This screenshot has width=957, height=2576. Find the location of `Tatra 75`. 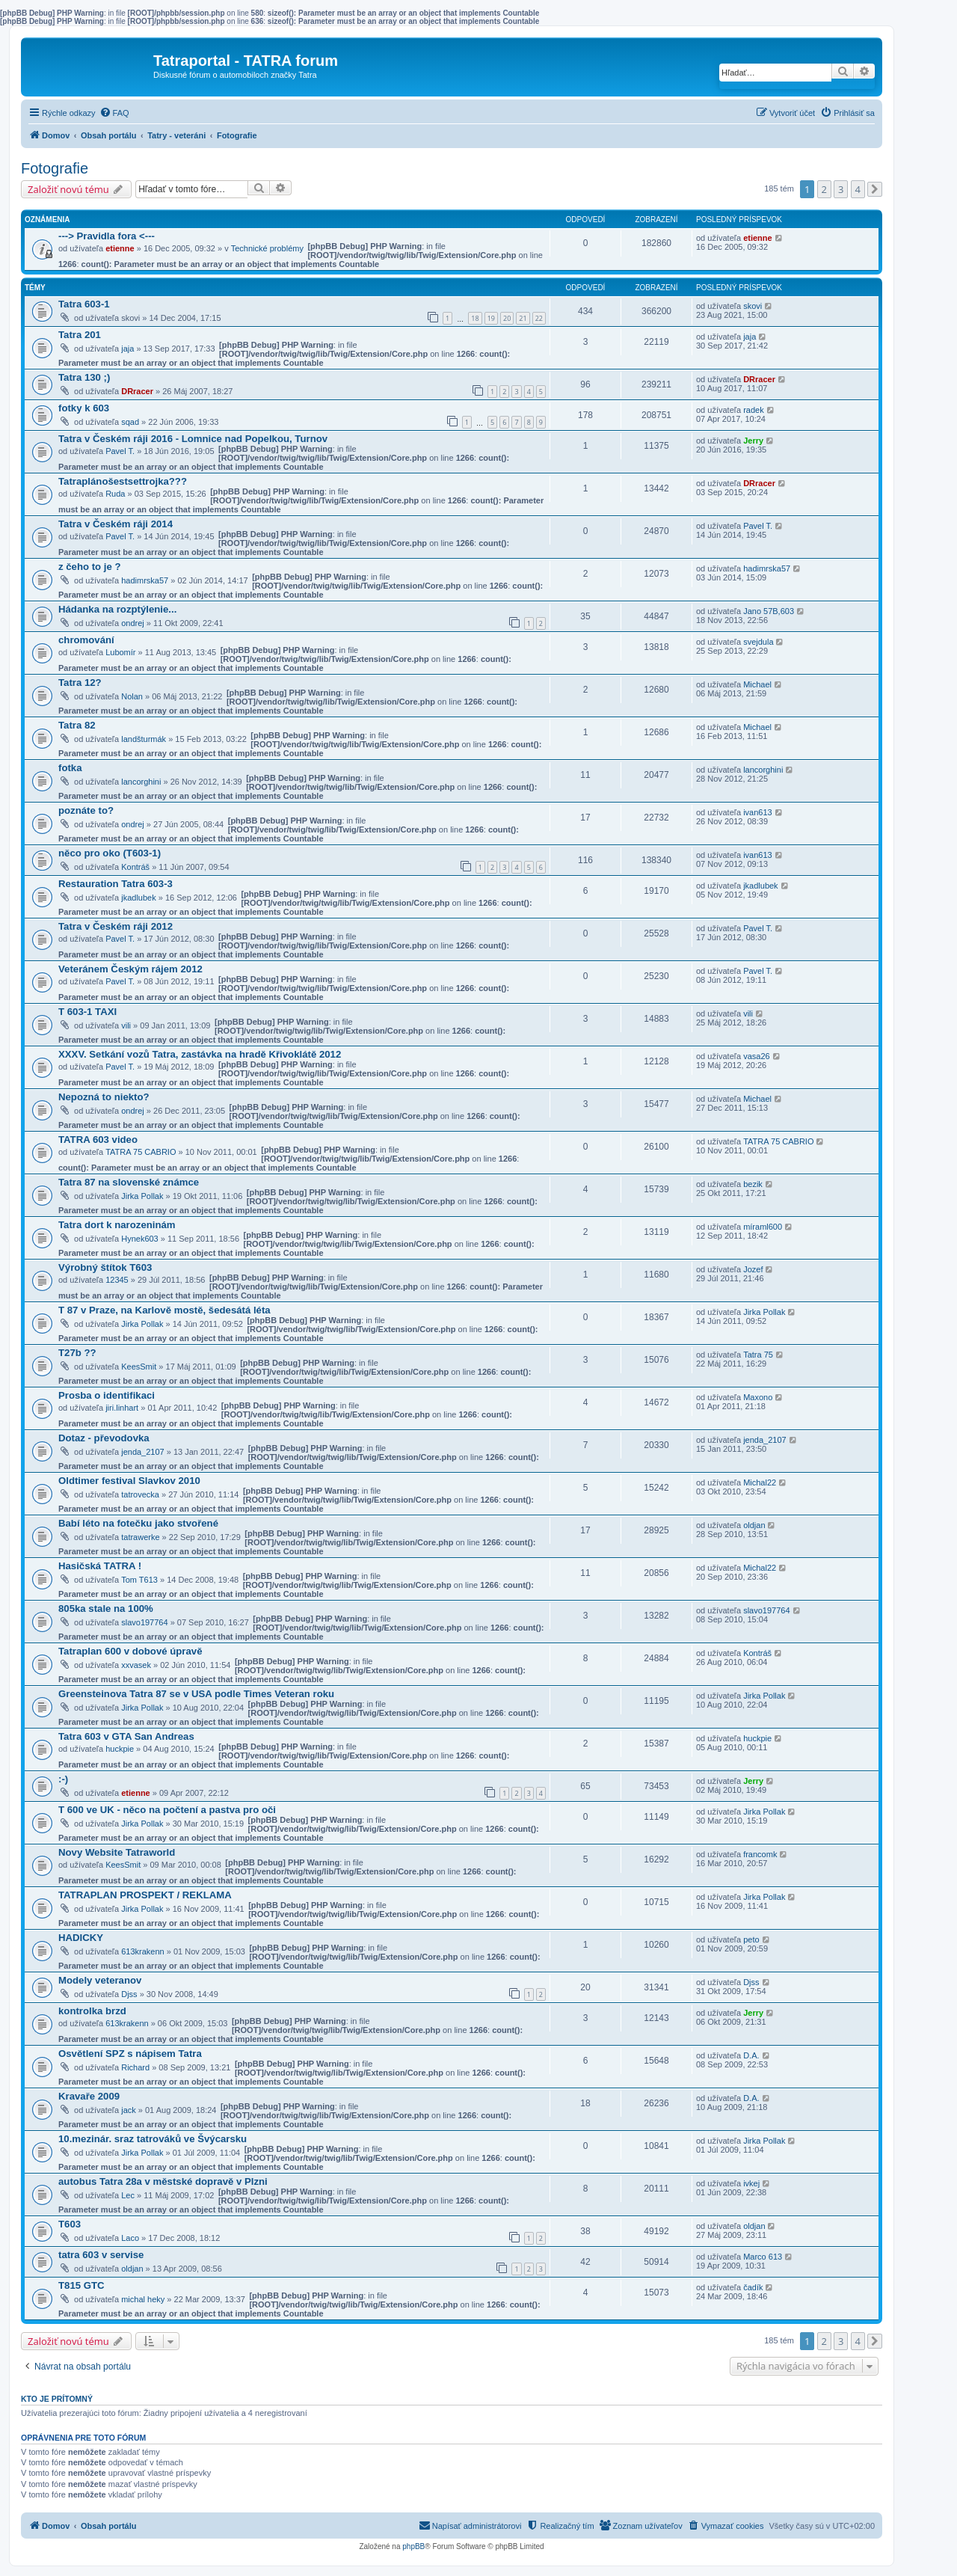

Tatra 75 is located at coordinates (758, 1354).